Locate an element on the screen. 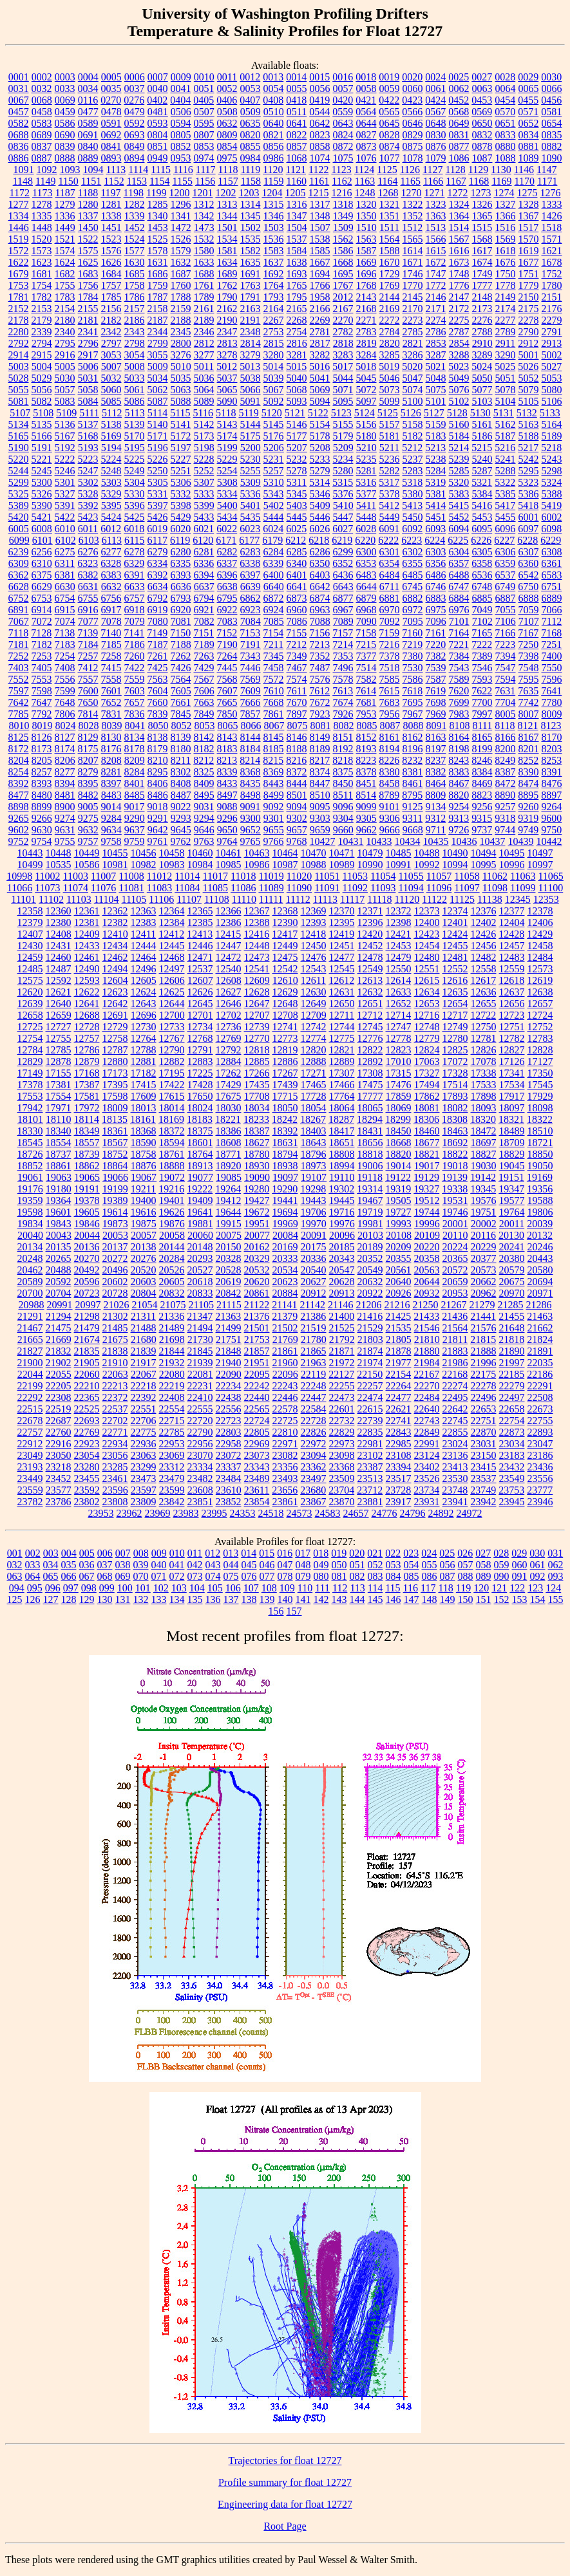  8052 is located at coordinates (181, 725).